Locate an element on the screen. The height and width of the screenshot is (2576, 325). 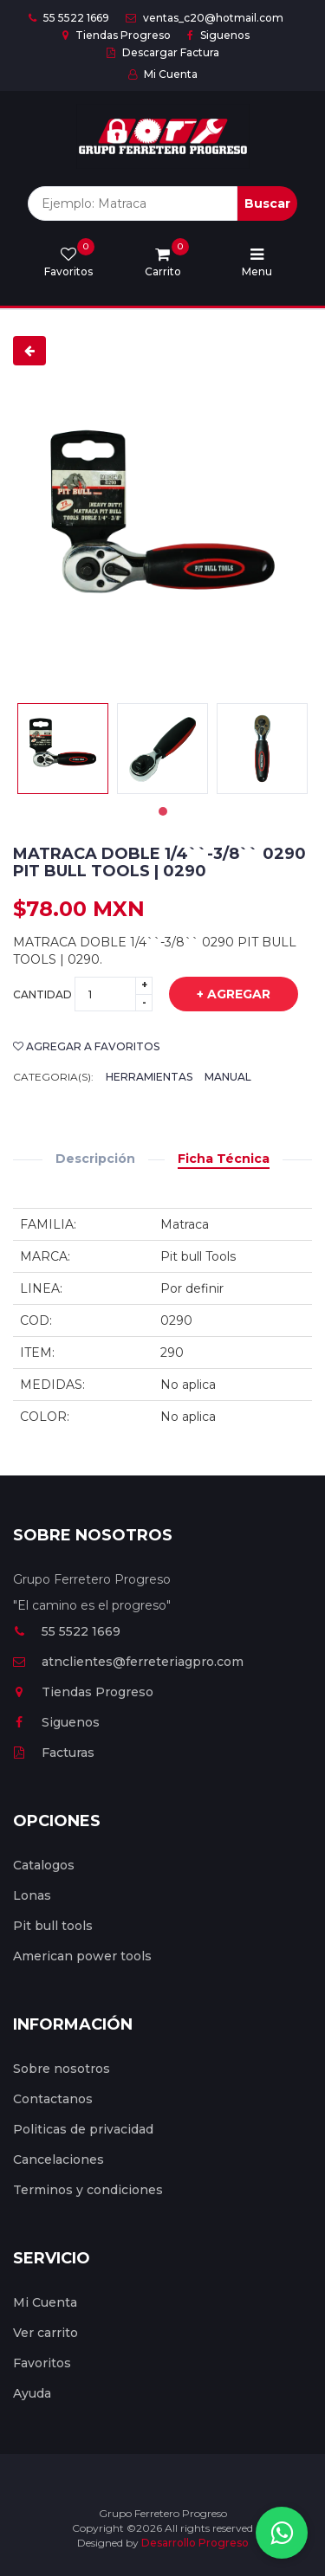
Descripción is located at coordinates (95, 1158).